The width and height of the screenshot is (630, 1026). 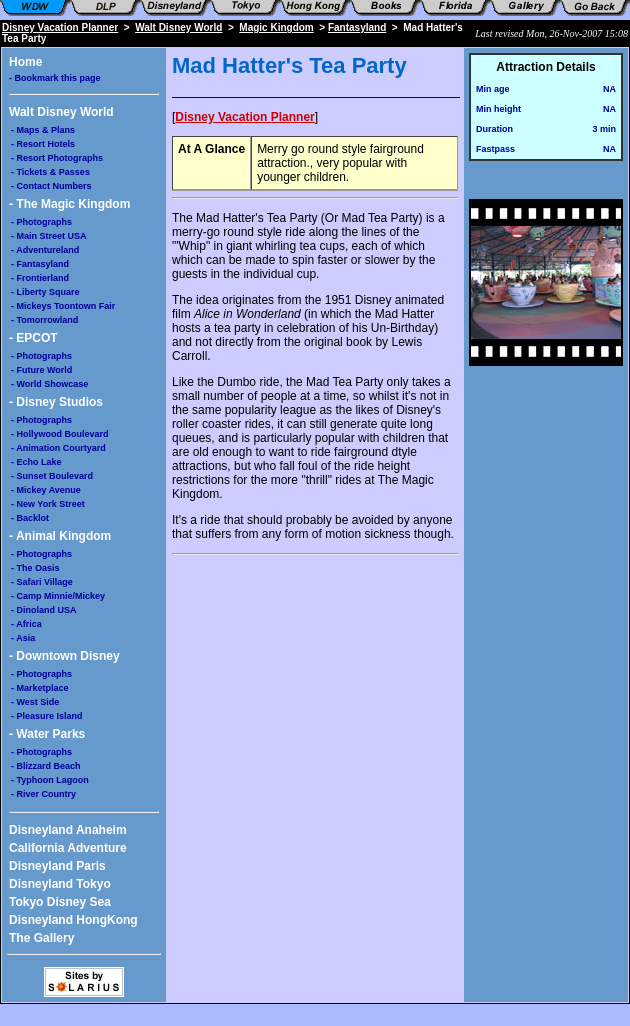 I want to click on - Sunset Boulevard, so click(x=52, y=476).